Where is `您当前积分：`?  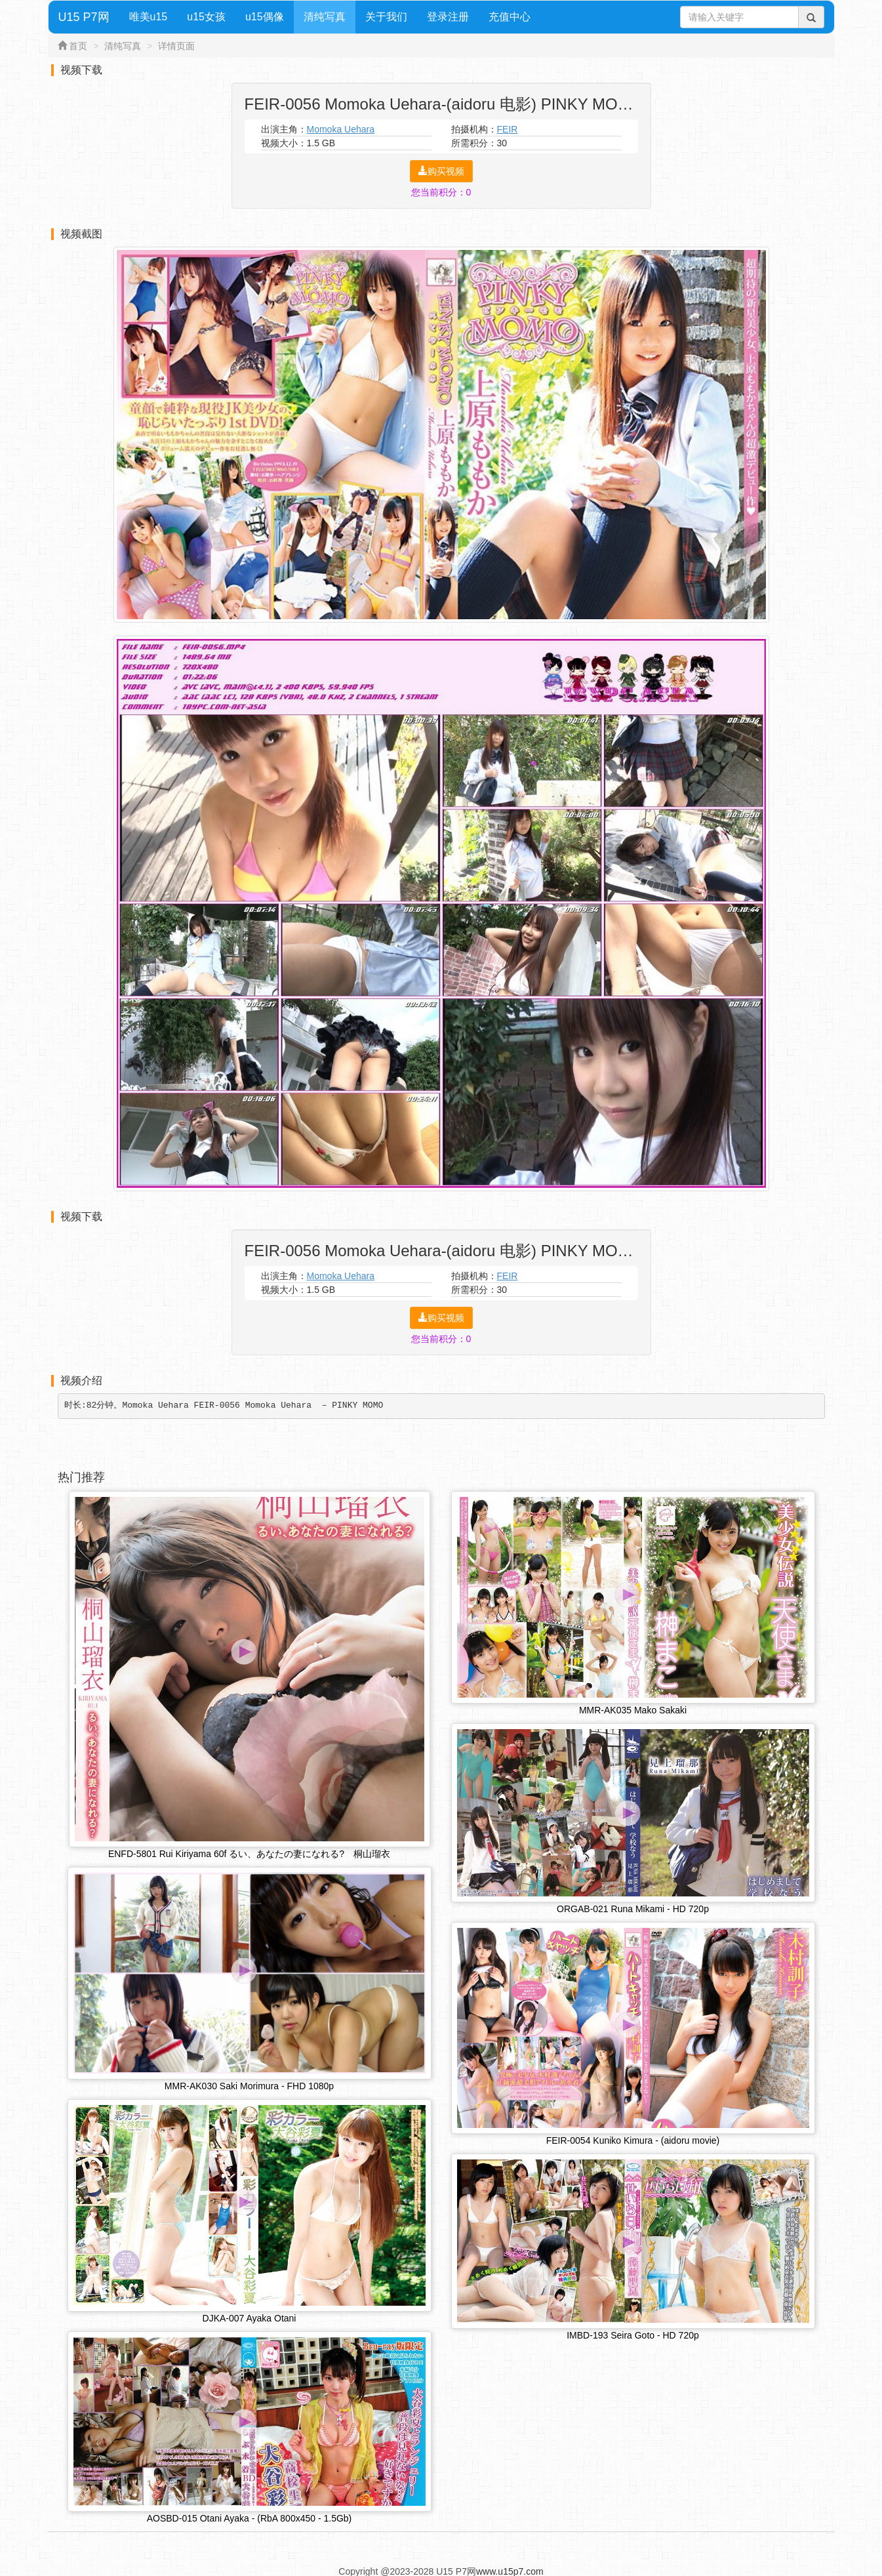 您当前积分： is located at coordinates (441, 192).